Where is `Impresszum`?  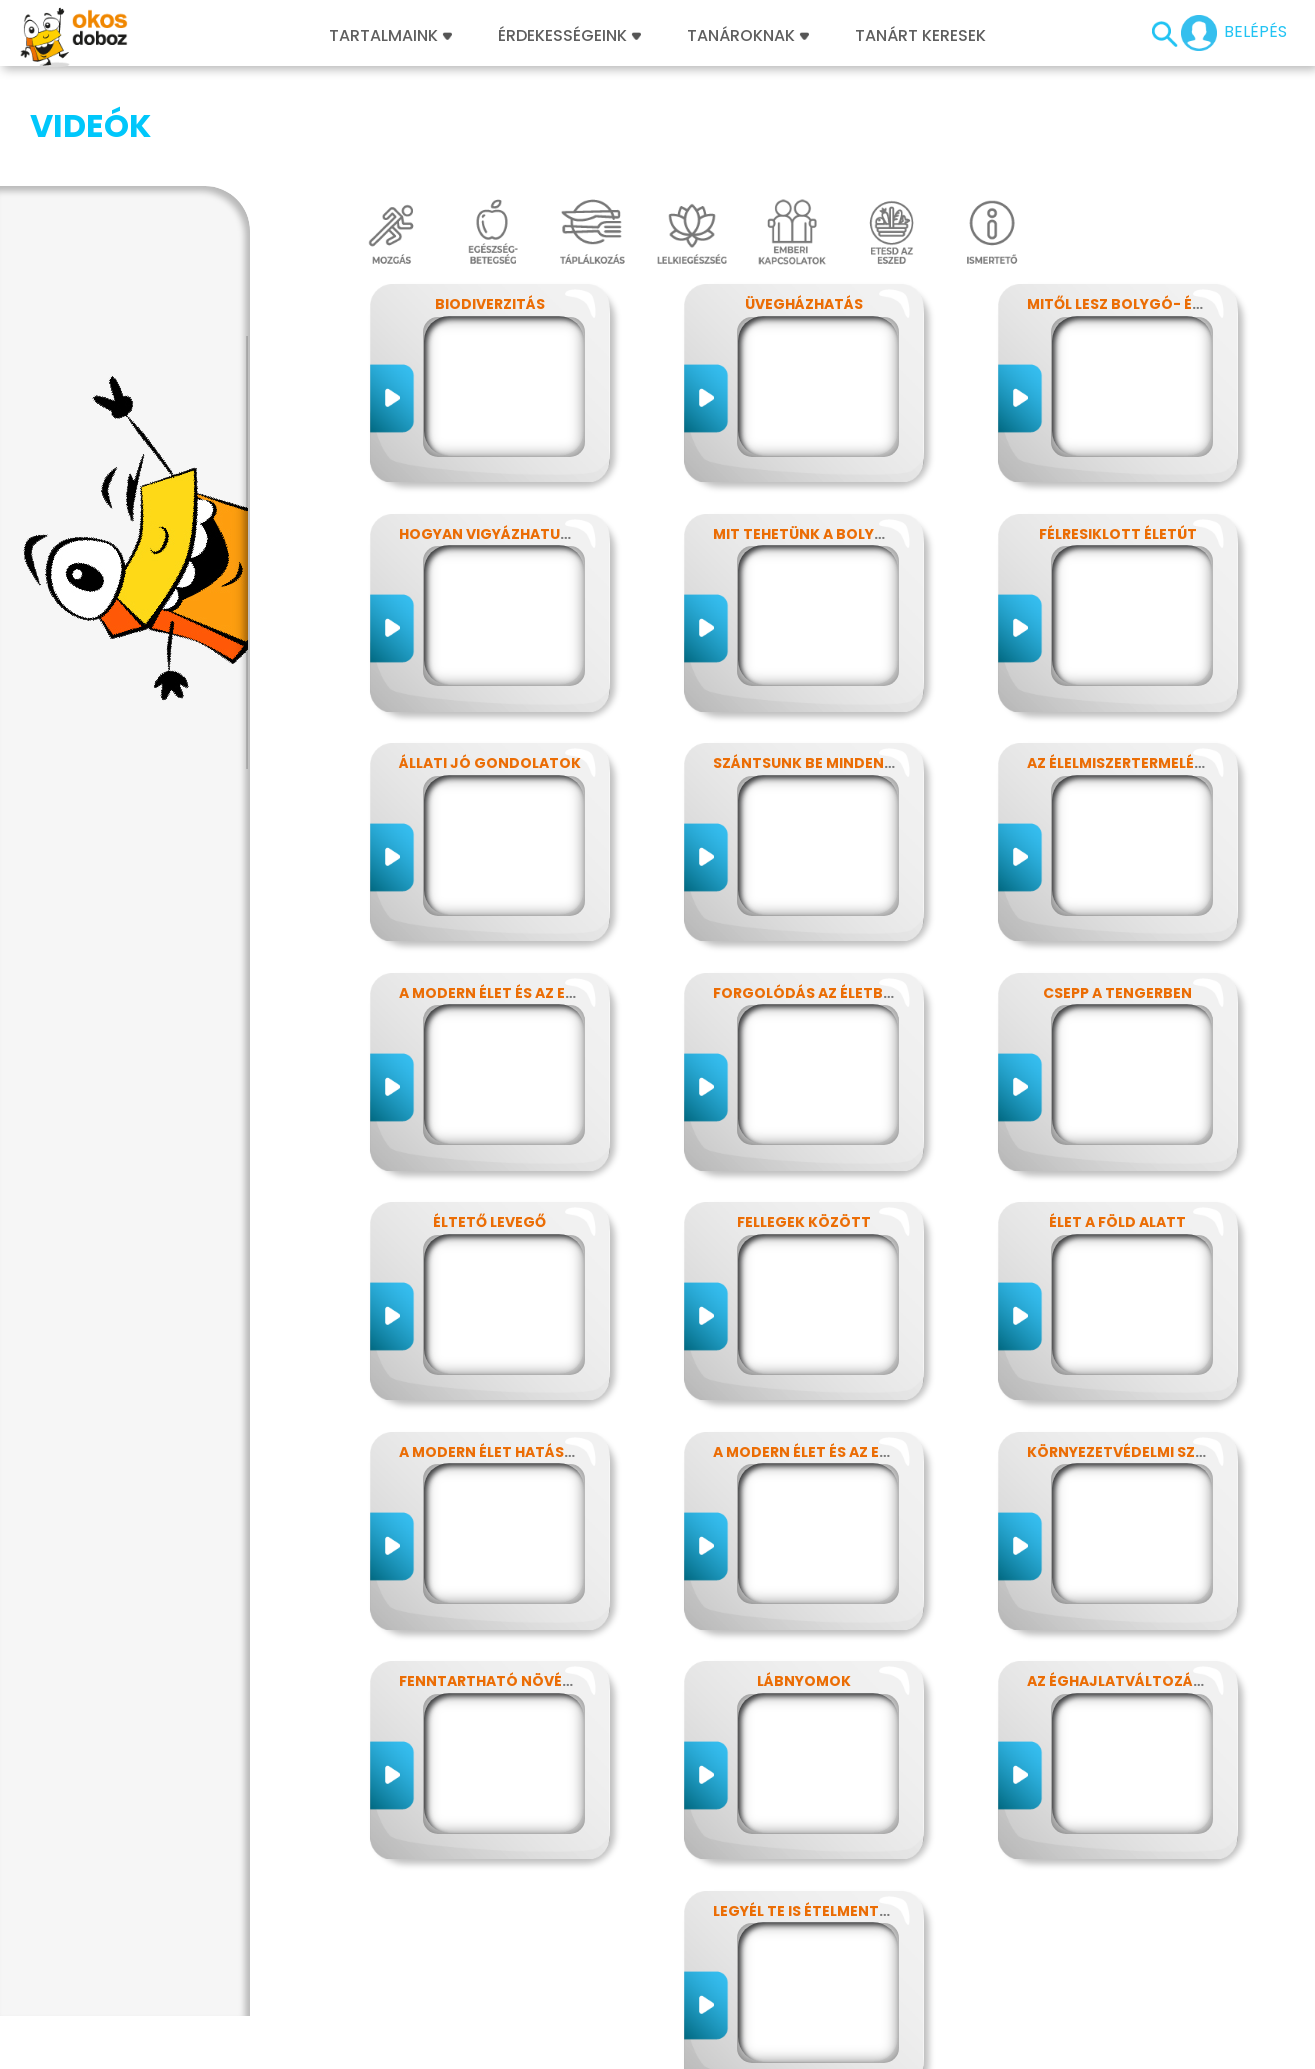
Impresszum is located at coordinates (137, 2042).